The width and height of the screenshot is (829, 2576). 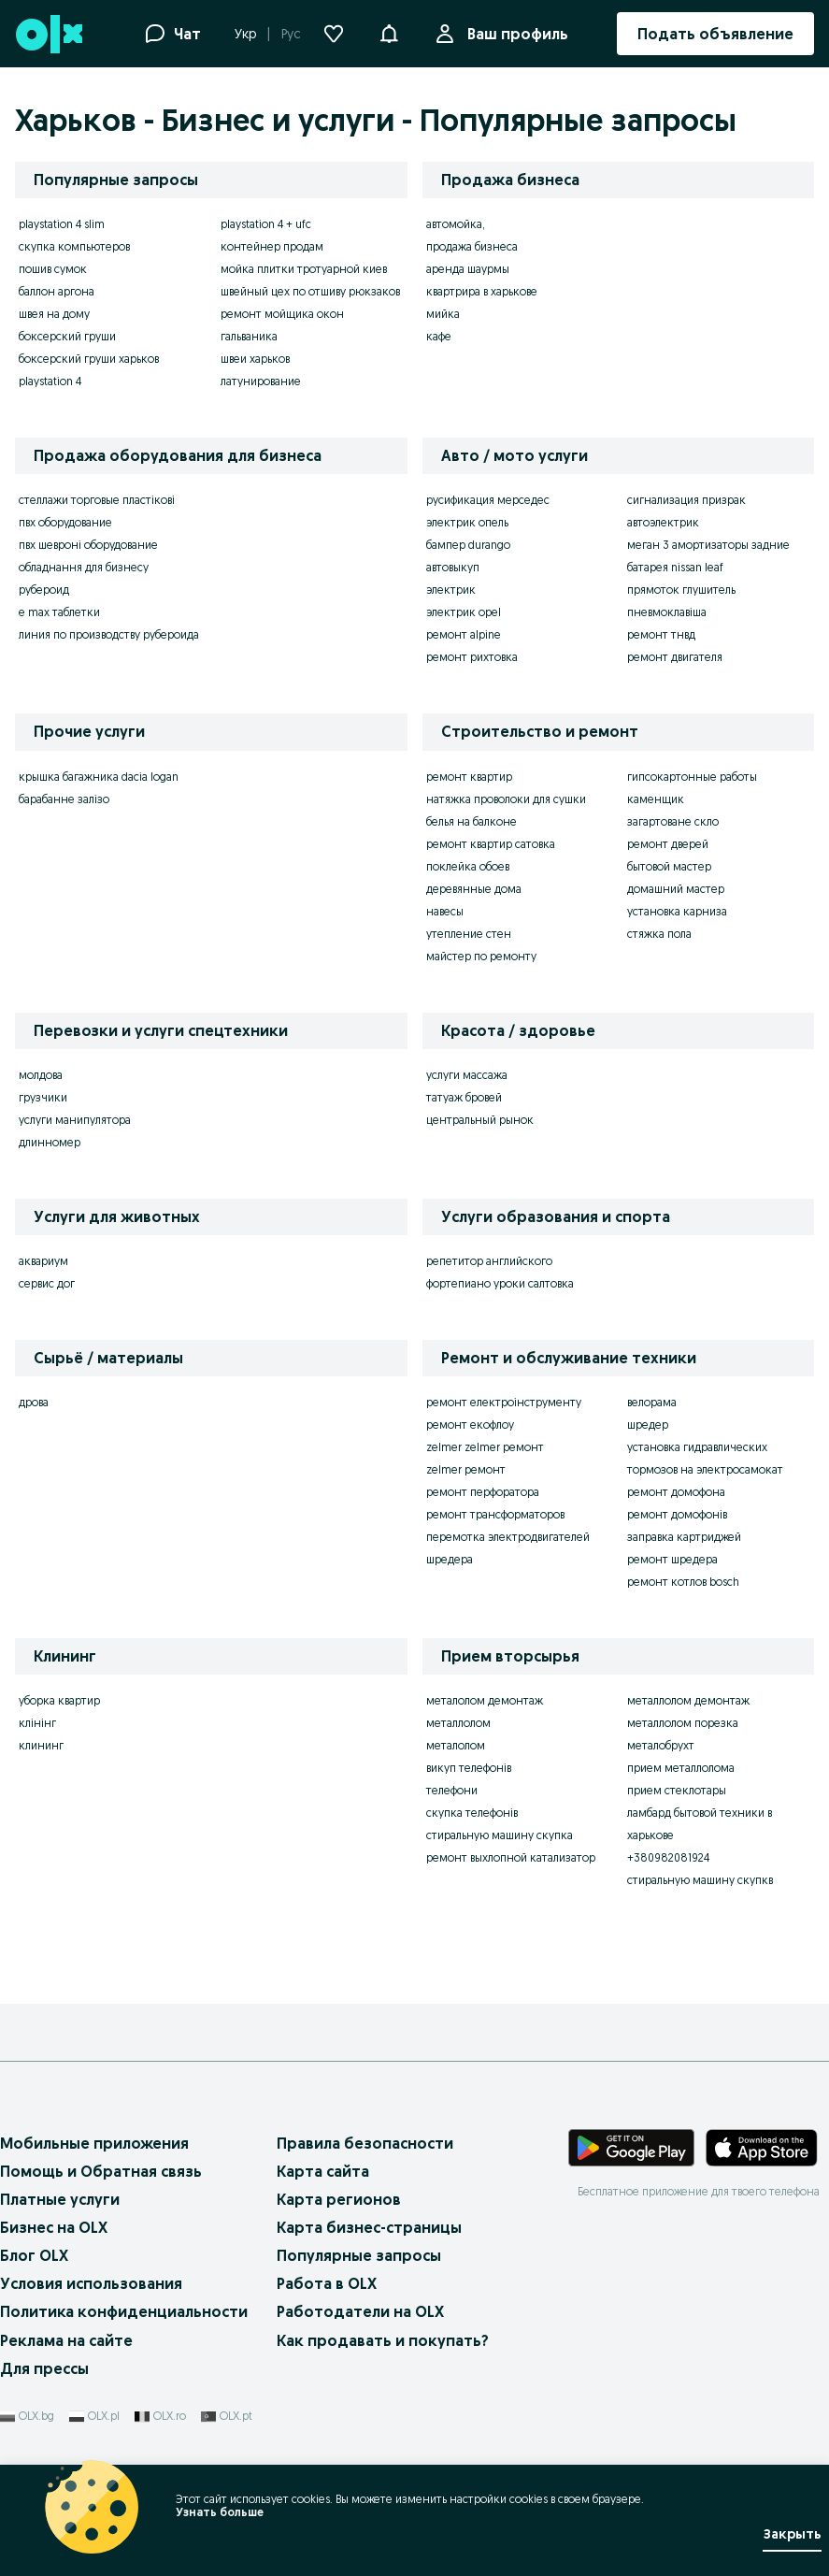 I want to click on каменщик, so click(x=655, y=799).